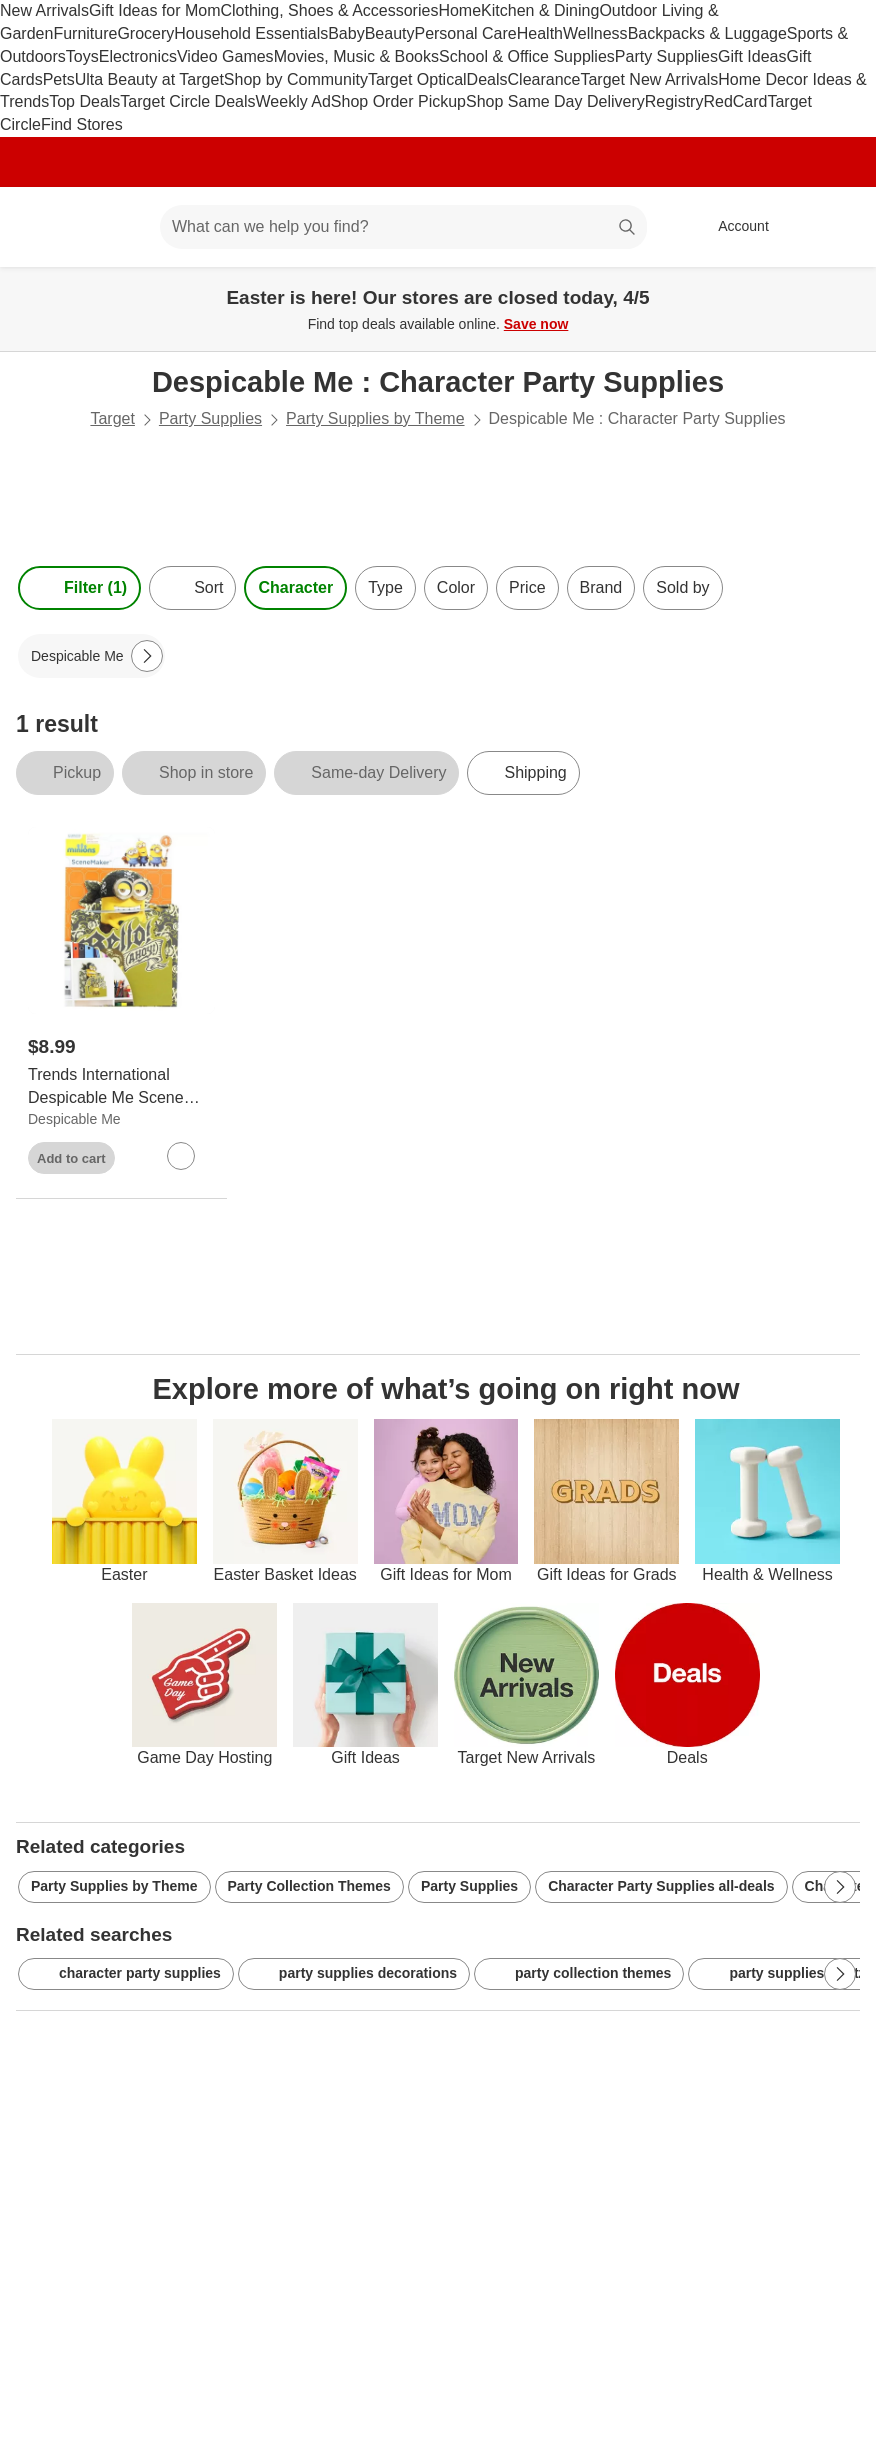 The image size is (876, 2453). What do you see at coordinates (82, 124) in the screenshot?
I see `Find Stores` at bounding box center [82, 124].